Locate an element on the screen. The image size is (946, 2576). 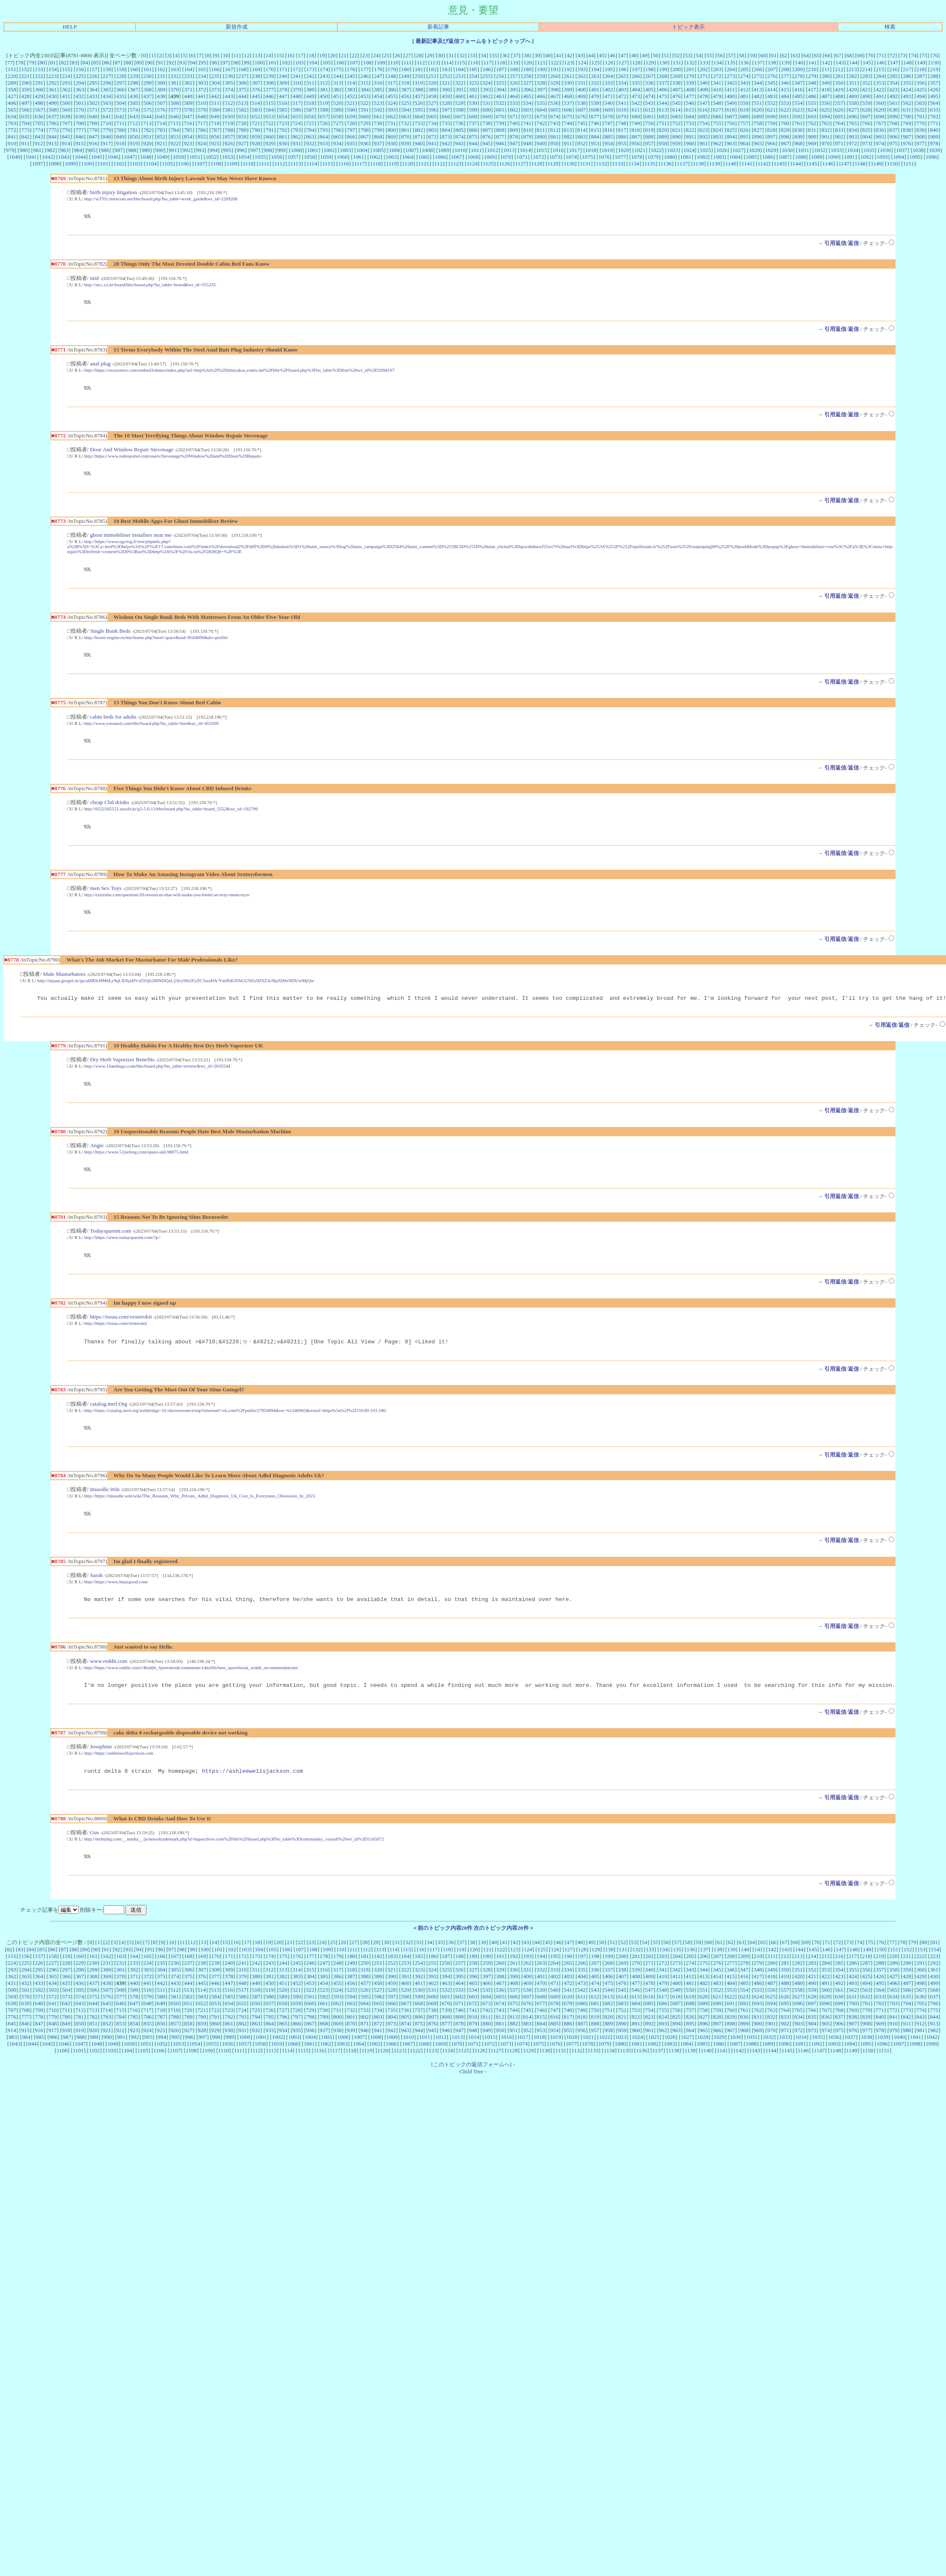
765 is located at coordinates (852, 123).